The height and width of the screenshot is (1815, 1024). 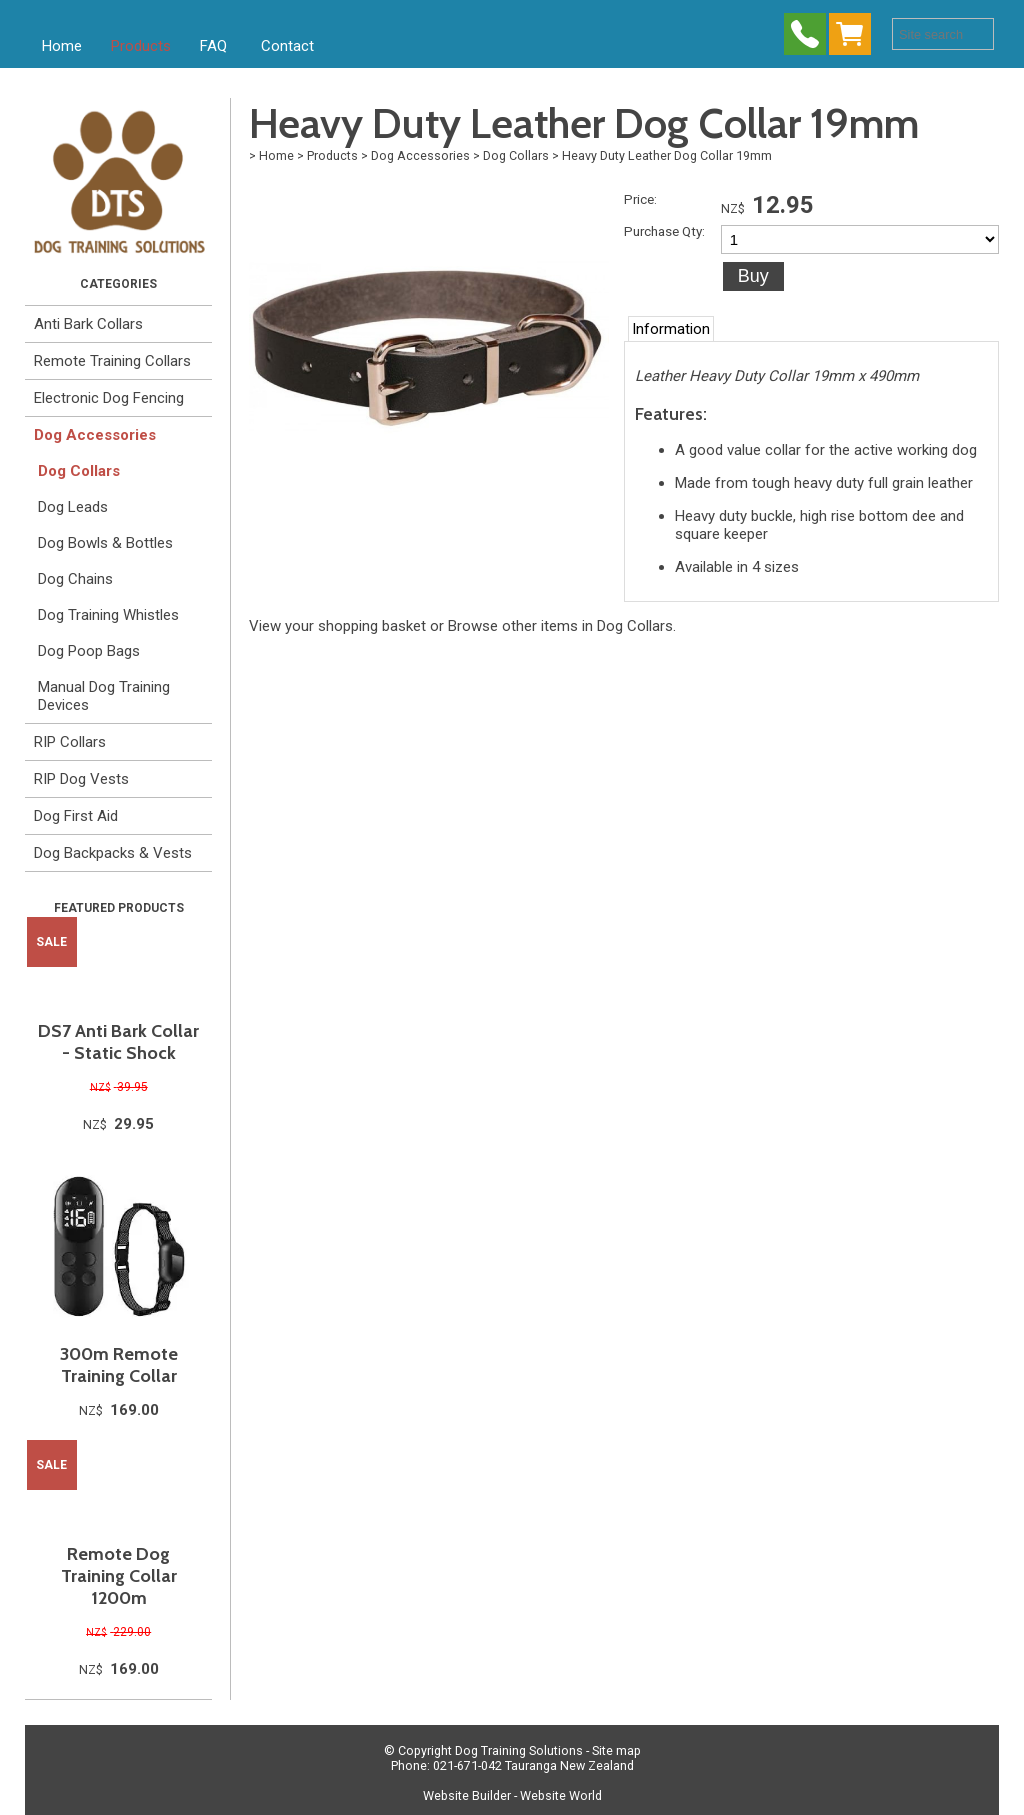 What do you see at coordinates (88, 324) in the screenshot?
I see `Anti Bark Collars` at bounding box center [88, 324].